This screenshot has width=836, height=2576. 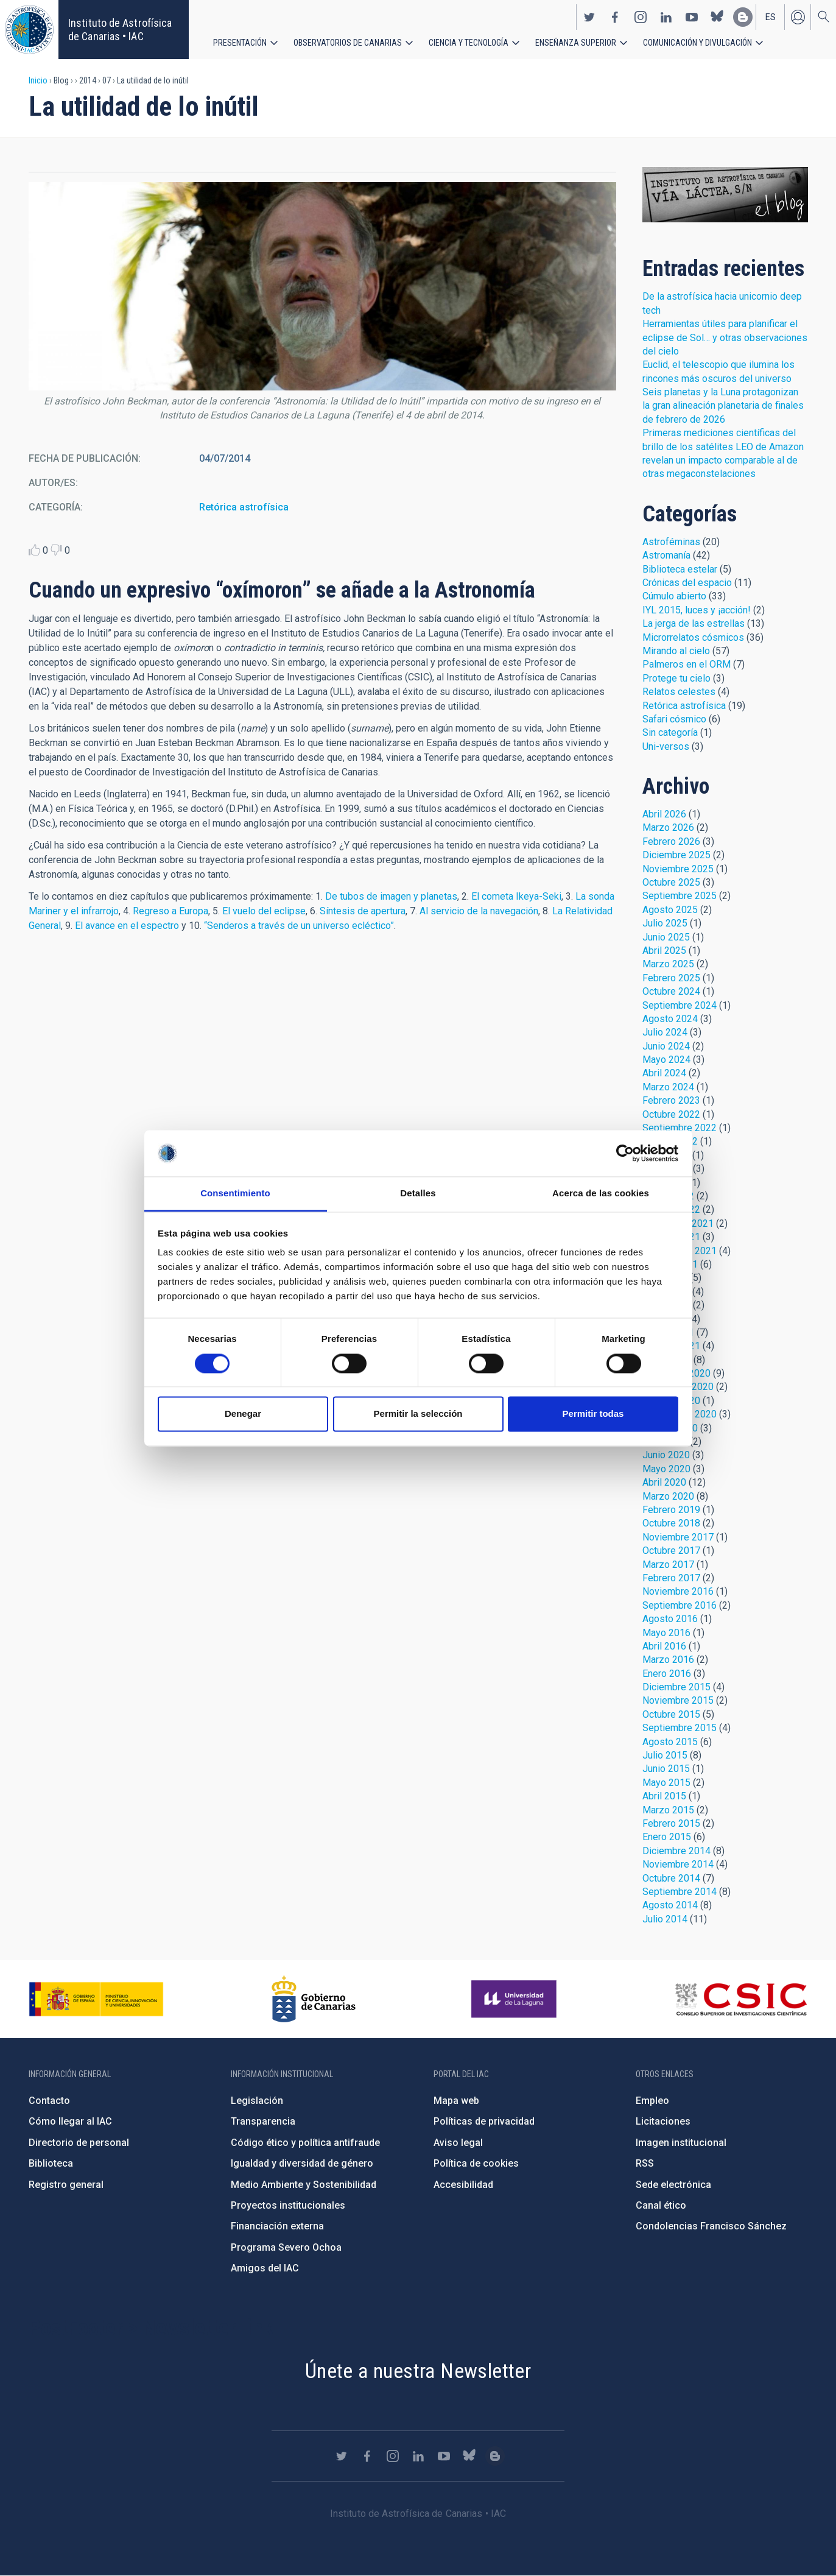 What do you see at coordinates (770, 17) in the screenshot?
I see `es` at bounding box center [770, 17].